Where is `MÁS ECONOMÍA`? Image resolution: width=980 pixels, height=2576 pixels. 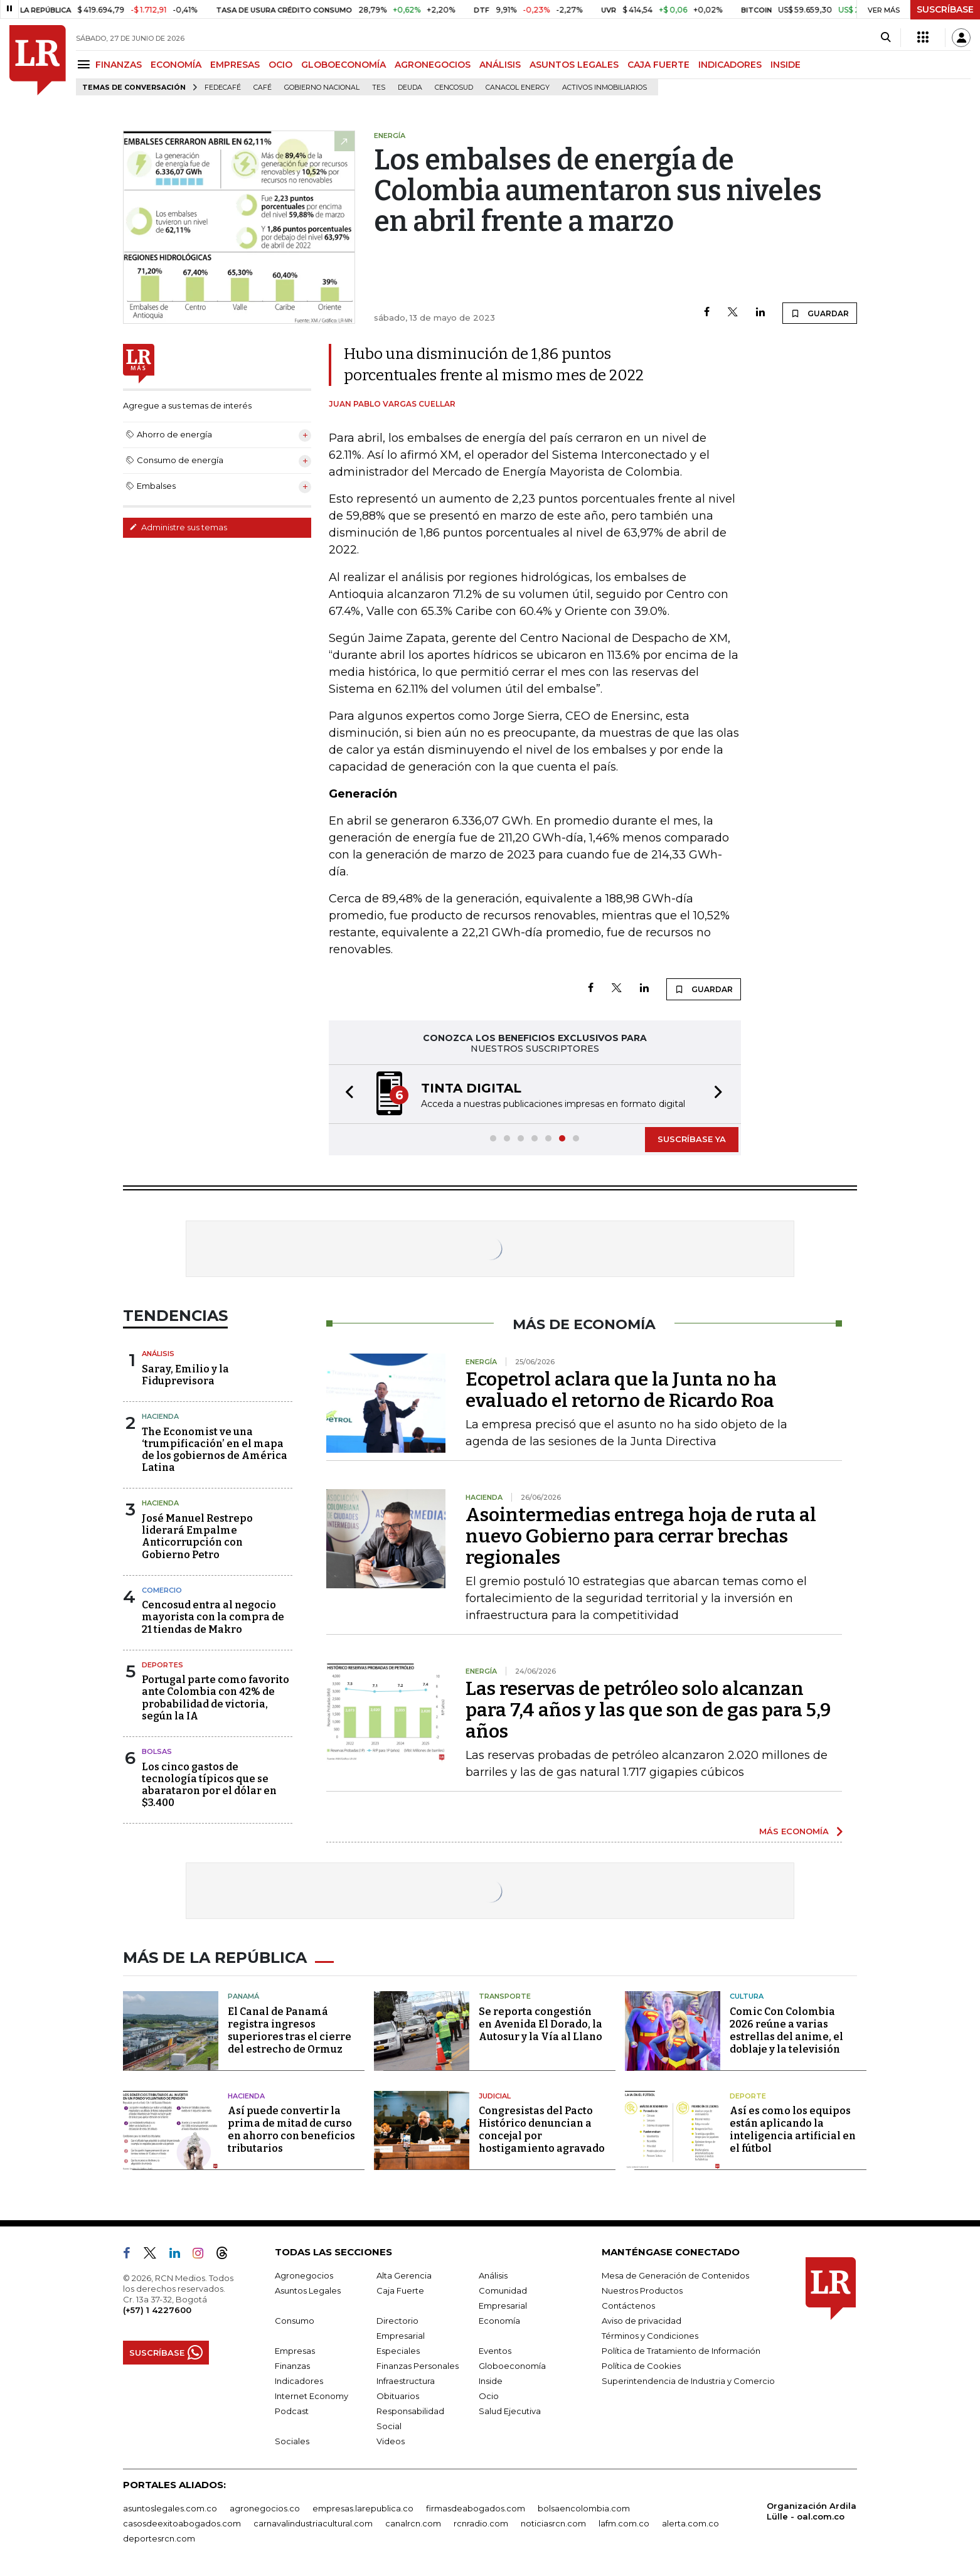
MÁS ECONOMÍA is located at coordinates (794, 1831).